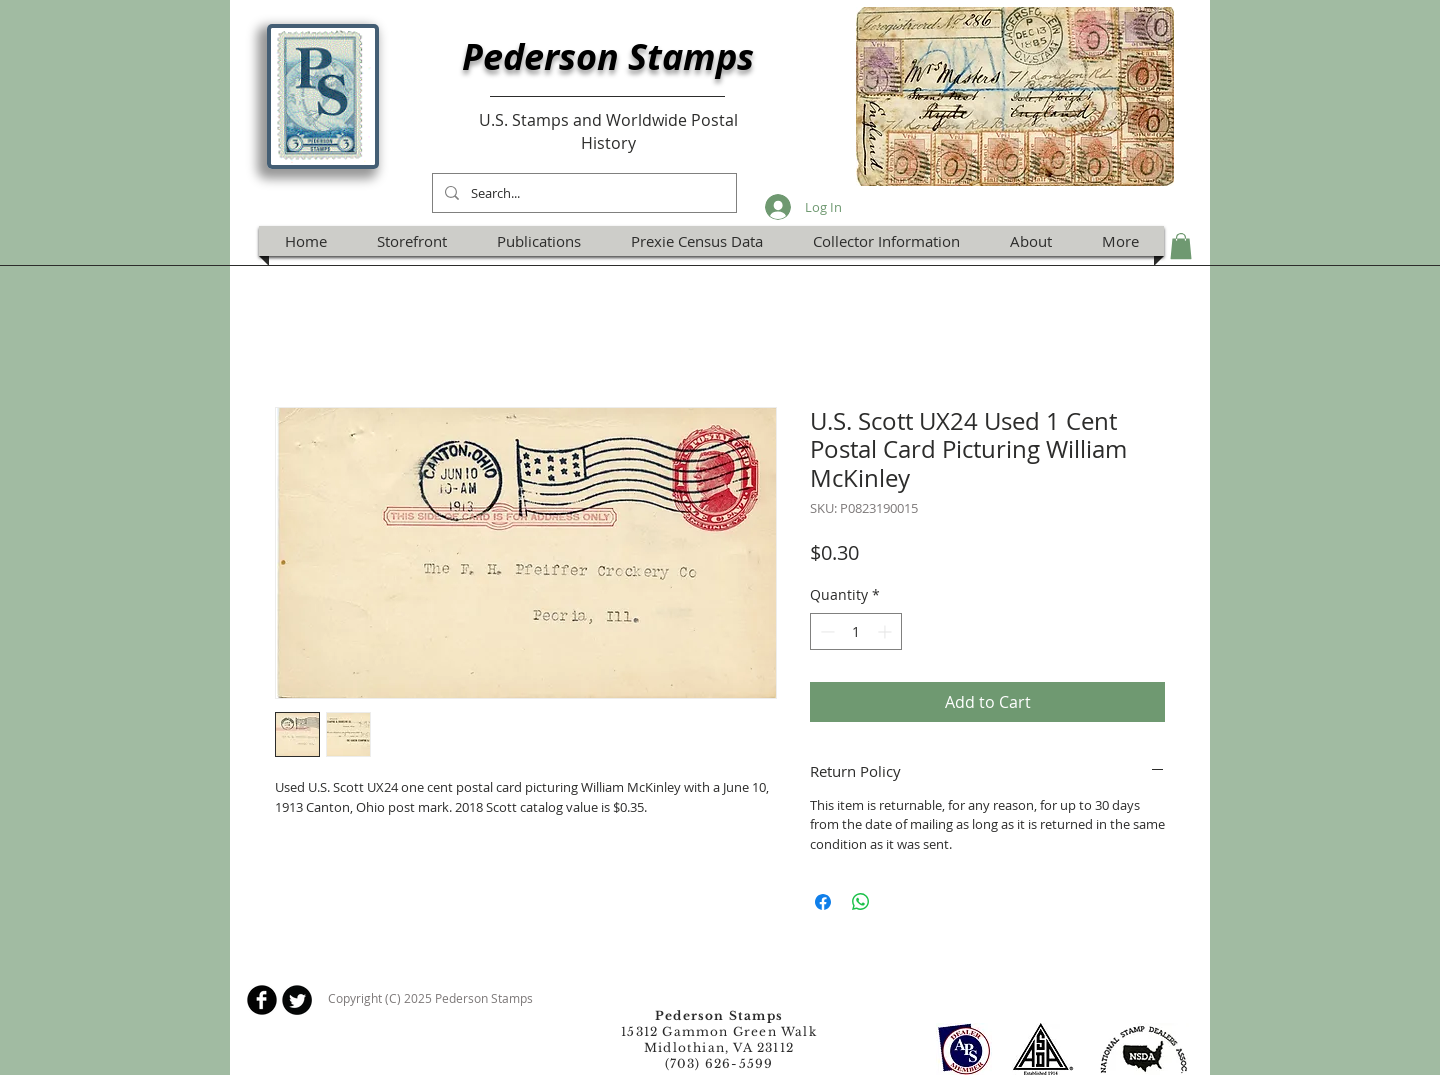 This screenshot has height=1075, width=1440. Describe the element at coordinates (608, 56) in the screenshot. I see `Pederson Stamps` at that location.